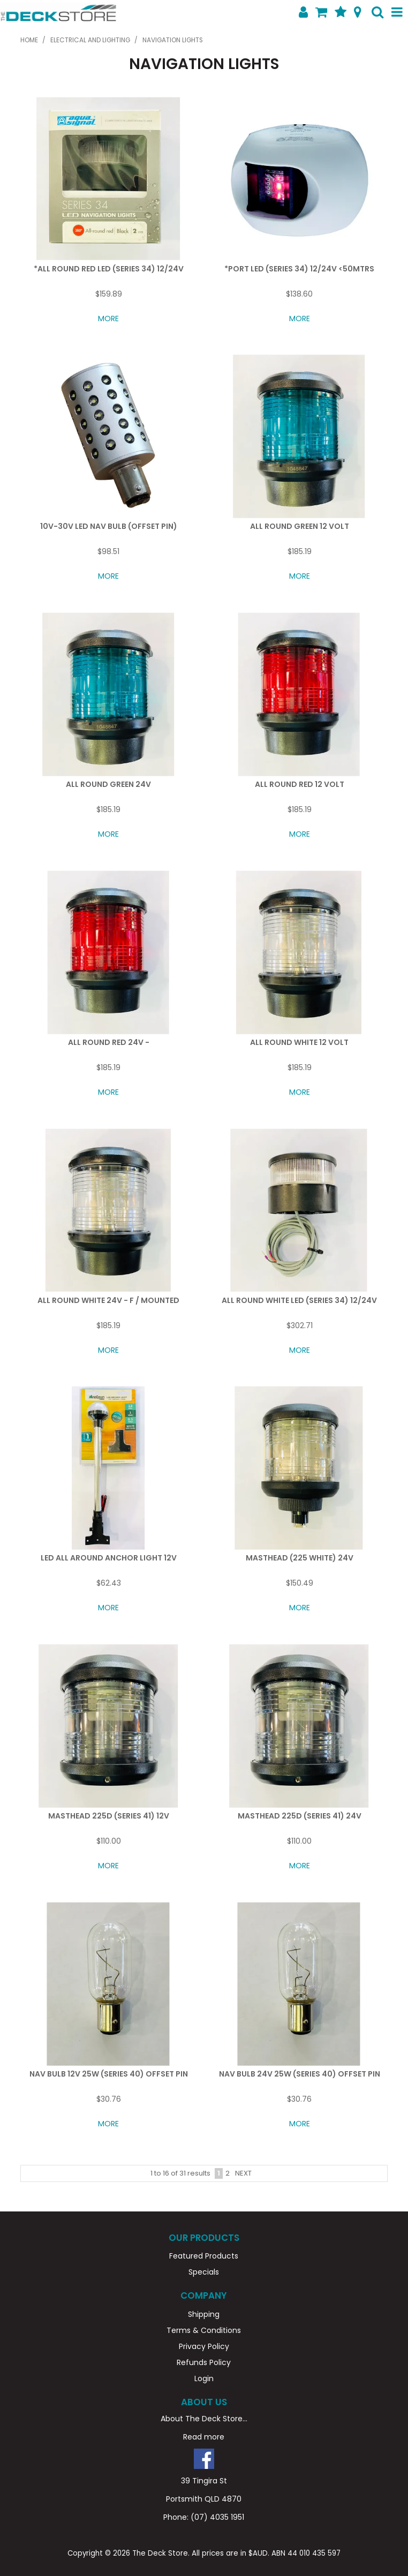  What do you see at coordinates (243, 2173) in the screenshot?
I see `Next` at bounding box center [243, 2173].